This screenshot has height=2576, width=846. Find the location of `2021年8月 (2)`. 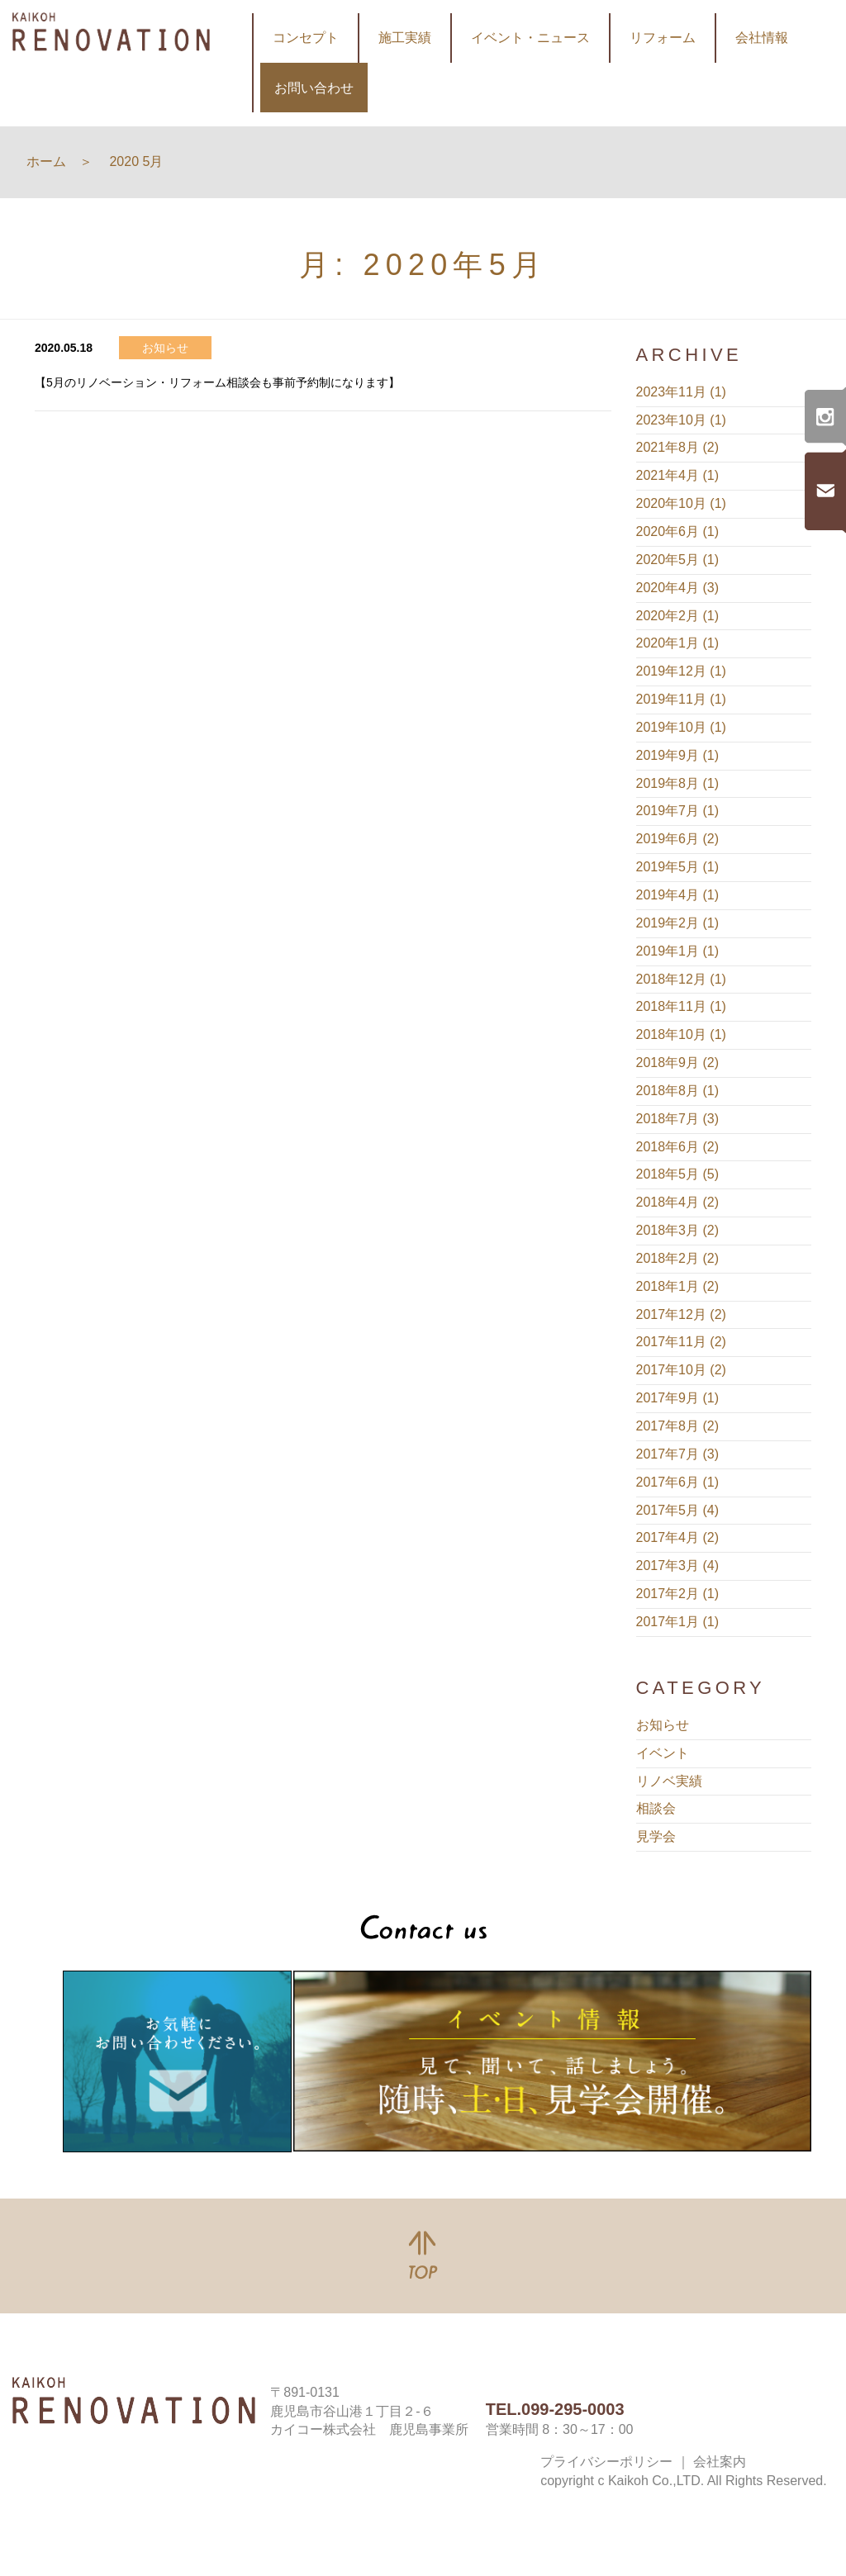

2021年8月 (2) is located at coordinates (678, 447).